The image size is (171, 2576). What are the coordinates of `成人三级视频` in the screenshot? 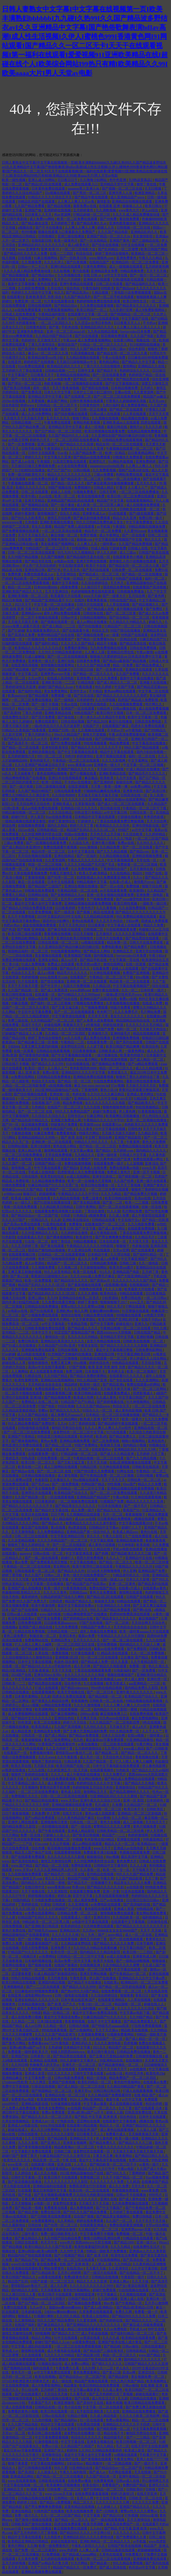 It's located at (133, 1822).